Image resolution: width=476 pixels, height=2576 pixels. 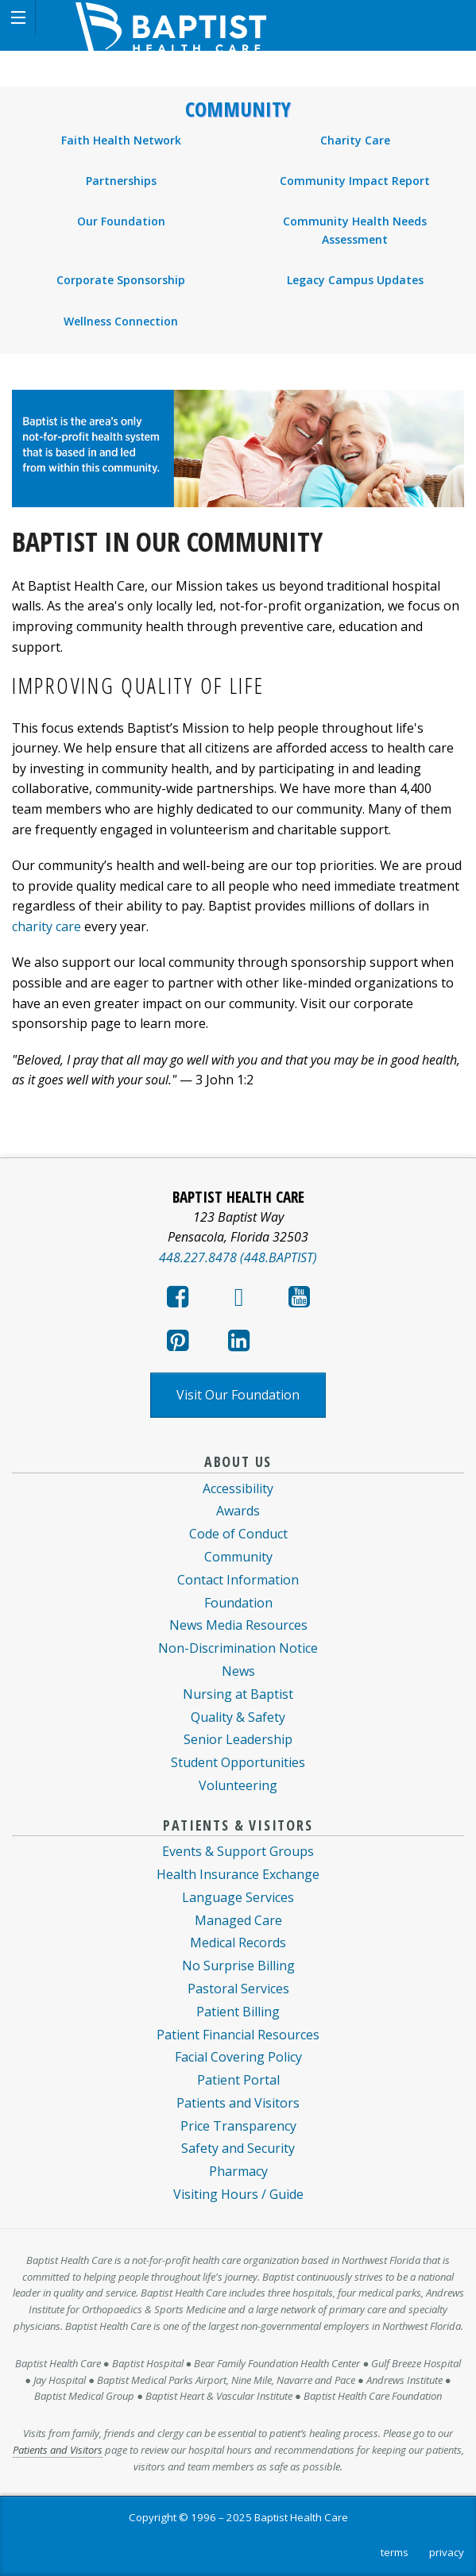 What do you see at coordinates (238, 1920) in the screenshot?
I see `Managed Care` at bounding box center [238, 1920].